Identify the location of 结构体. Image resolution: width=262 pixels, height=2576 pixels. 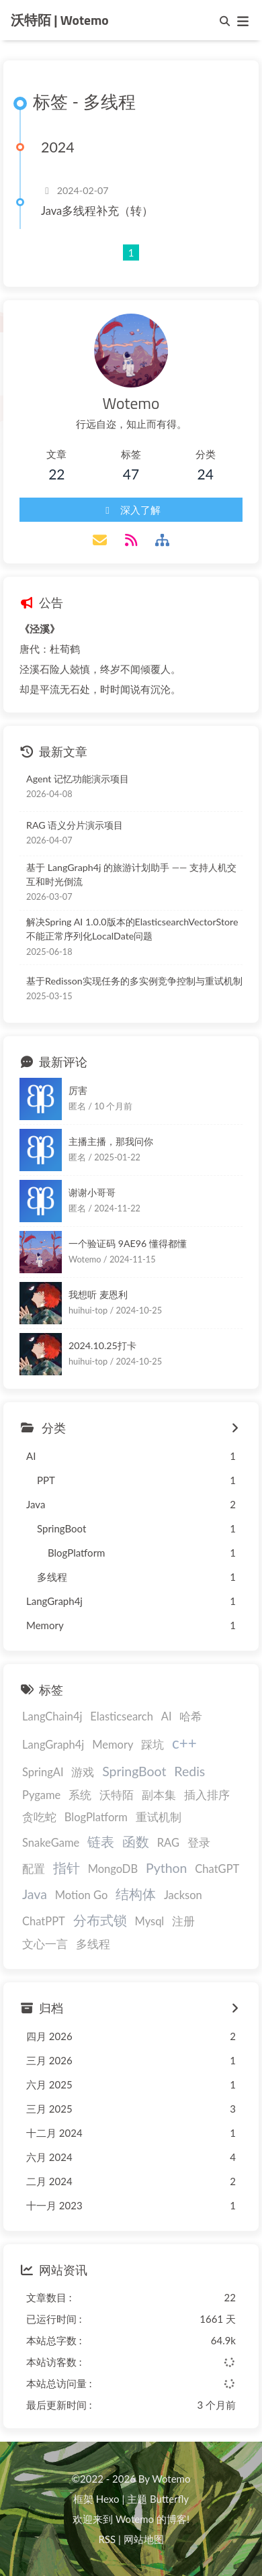
(136, 1894).